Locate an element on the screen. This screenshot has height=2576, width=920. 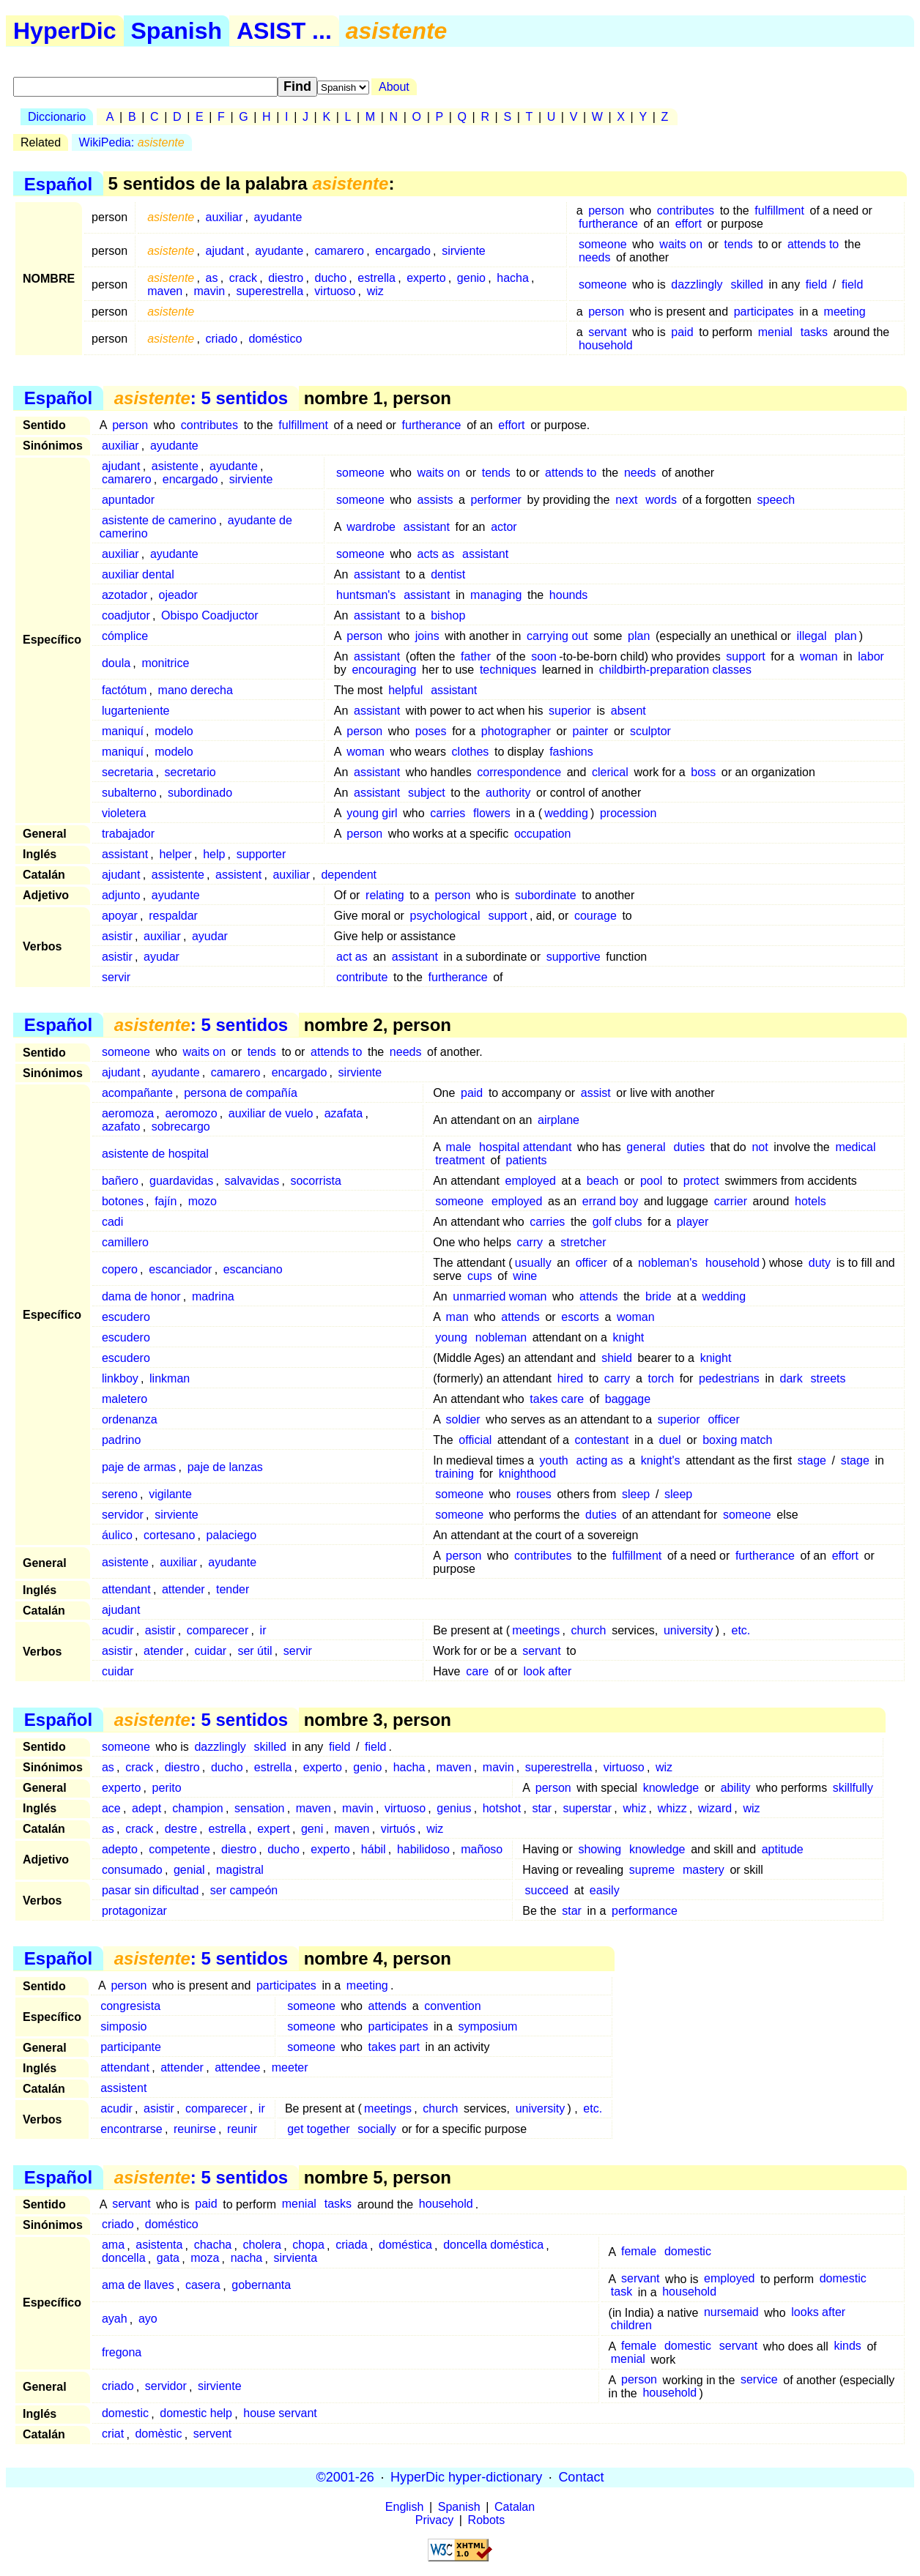
look after is located at coordinates (548, 1671).